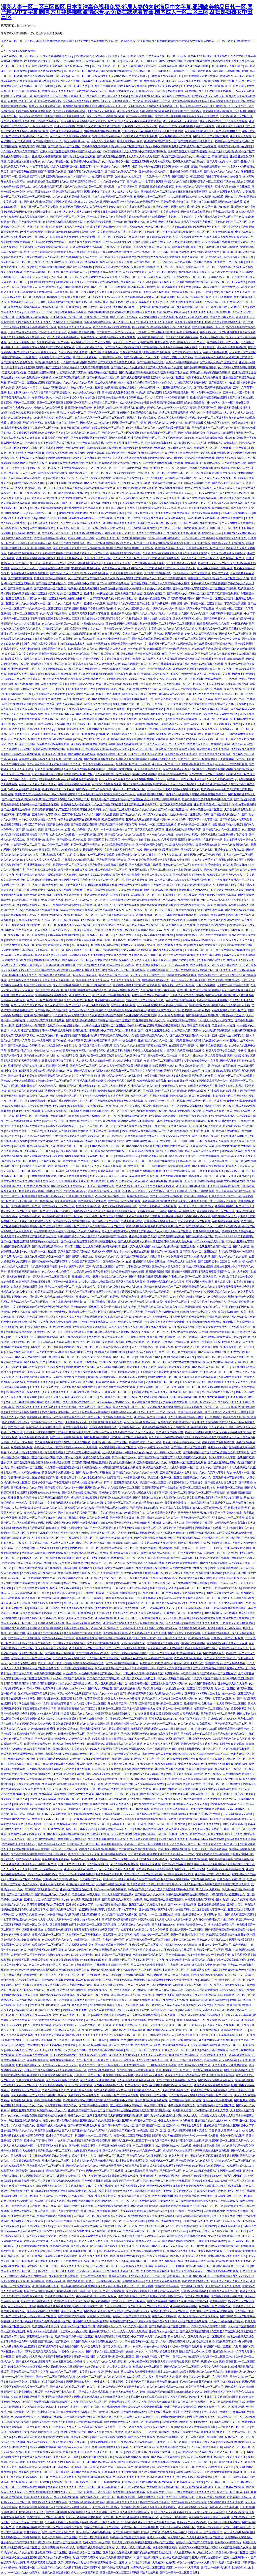 The width and height of the screenshot is (257, 2576). What do you see at coordinates (19, 96) in the screenshot?
I see `内射后入在线观看一区` at bounding box center [19, 96].